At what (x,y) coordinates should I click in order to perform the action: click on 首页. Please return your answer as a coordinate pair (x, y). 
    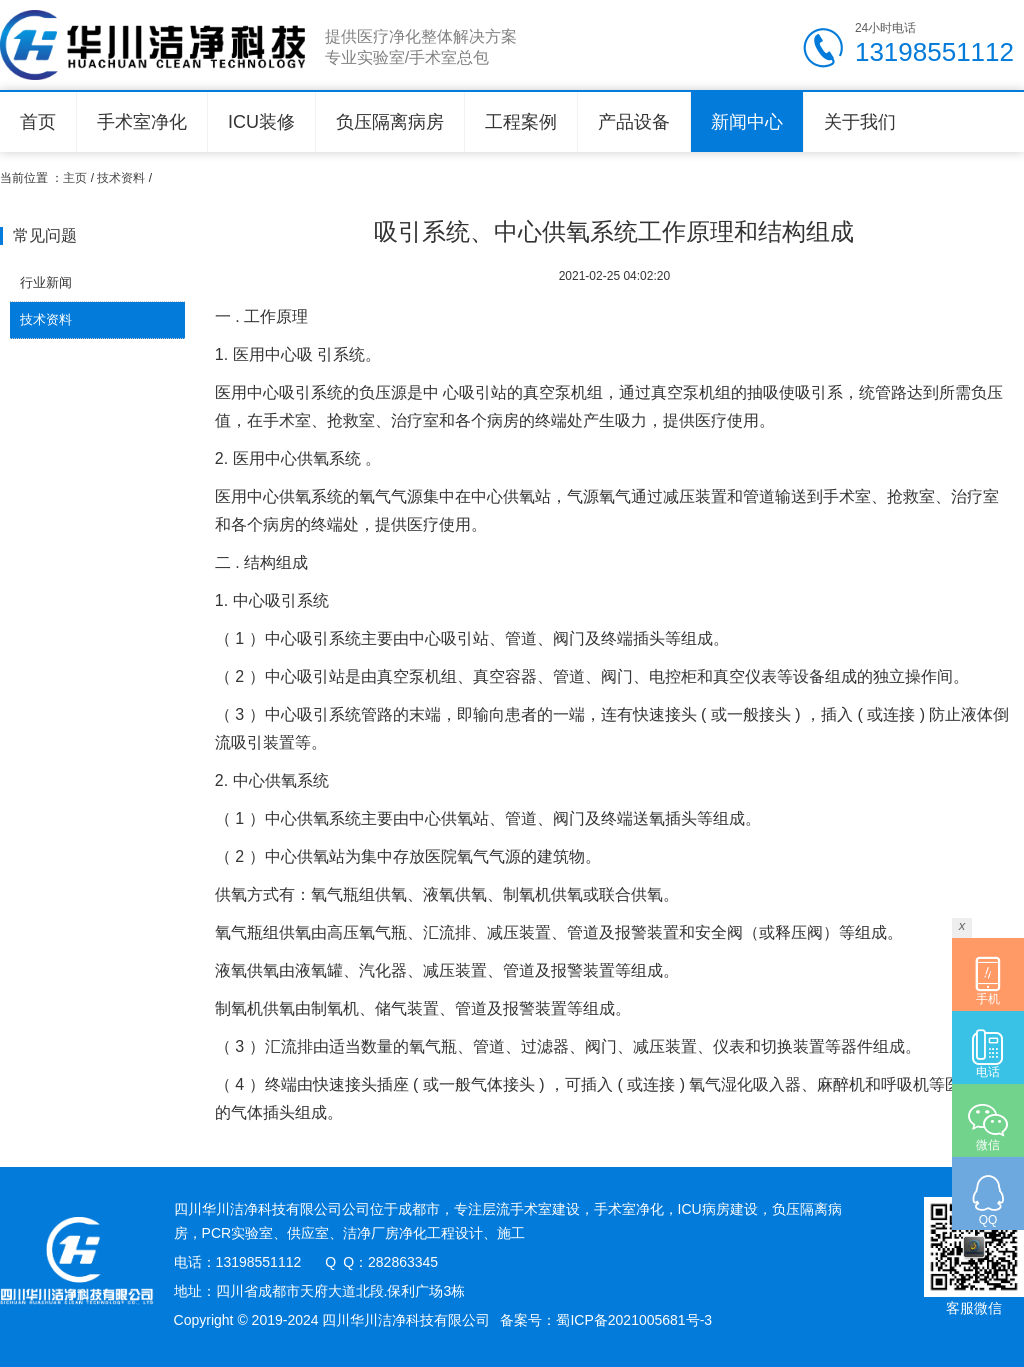
    Looking at the image, I should click on (38, 122).